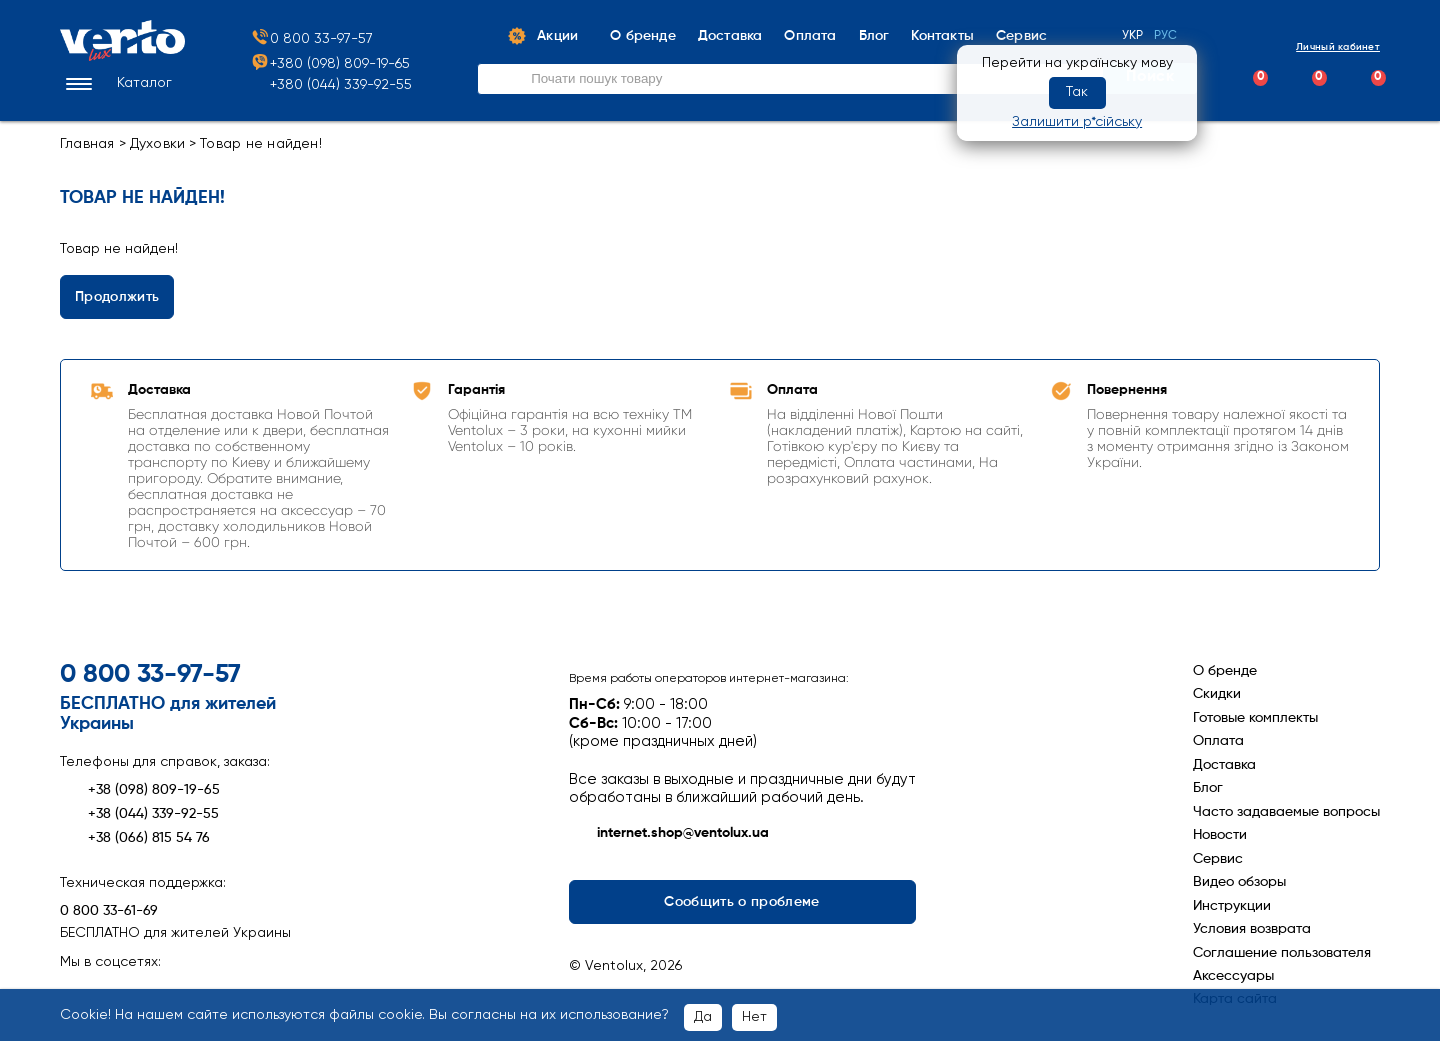  Describe the element at coordinates (1255, 718) in the screenshot. I see `Готовые комплекты` at that location.